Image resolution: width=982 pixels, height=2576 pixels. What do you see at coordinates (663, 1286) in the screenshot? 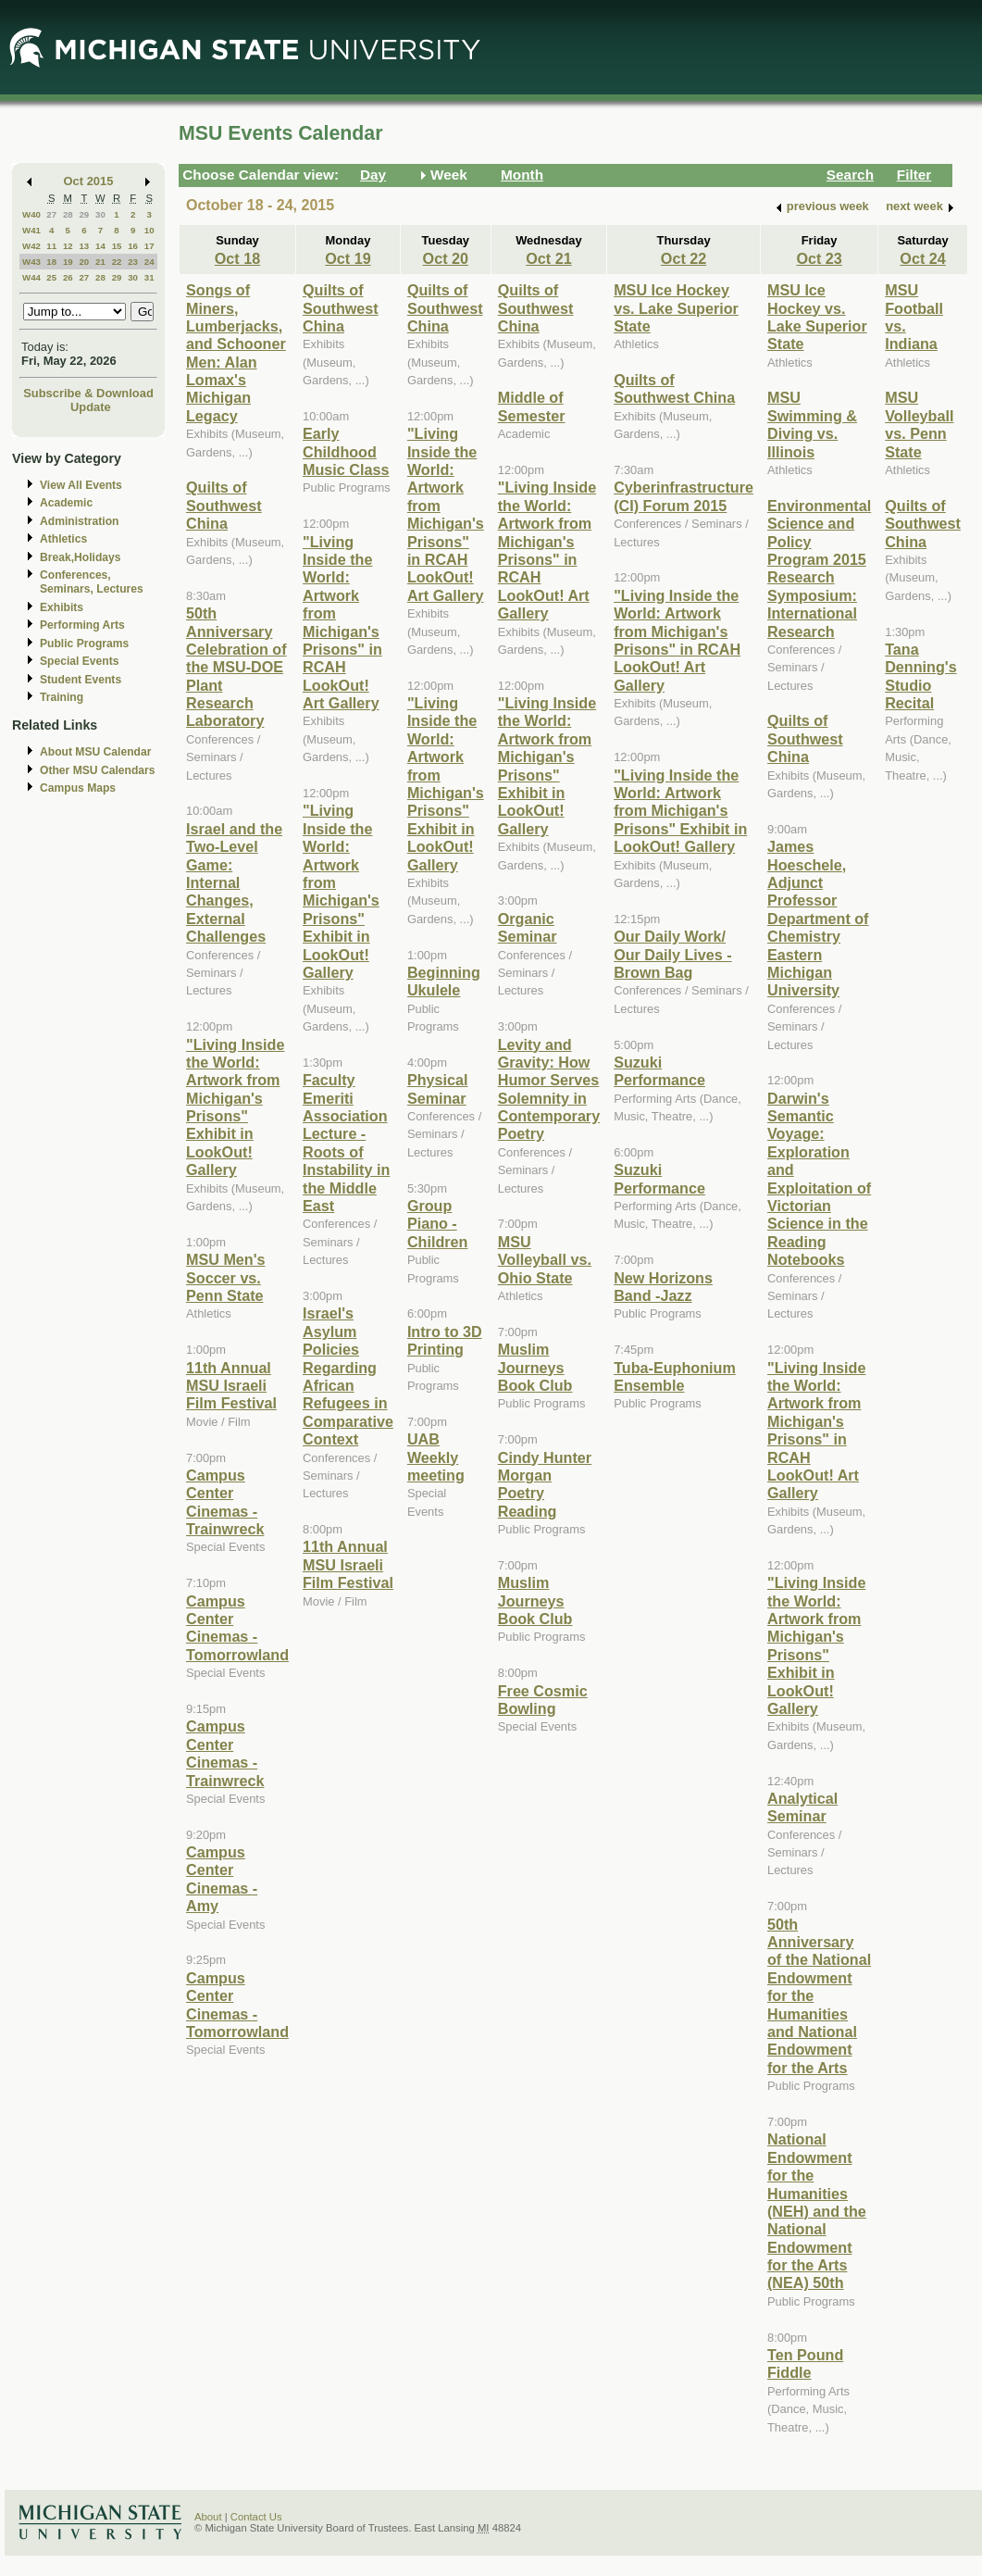
I see `New Horizons Band -Jazz` at bounding box center [663, 1286].